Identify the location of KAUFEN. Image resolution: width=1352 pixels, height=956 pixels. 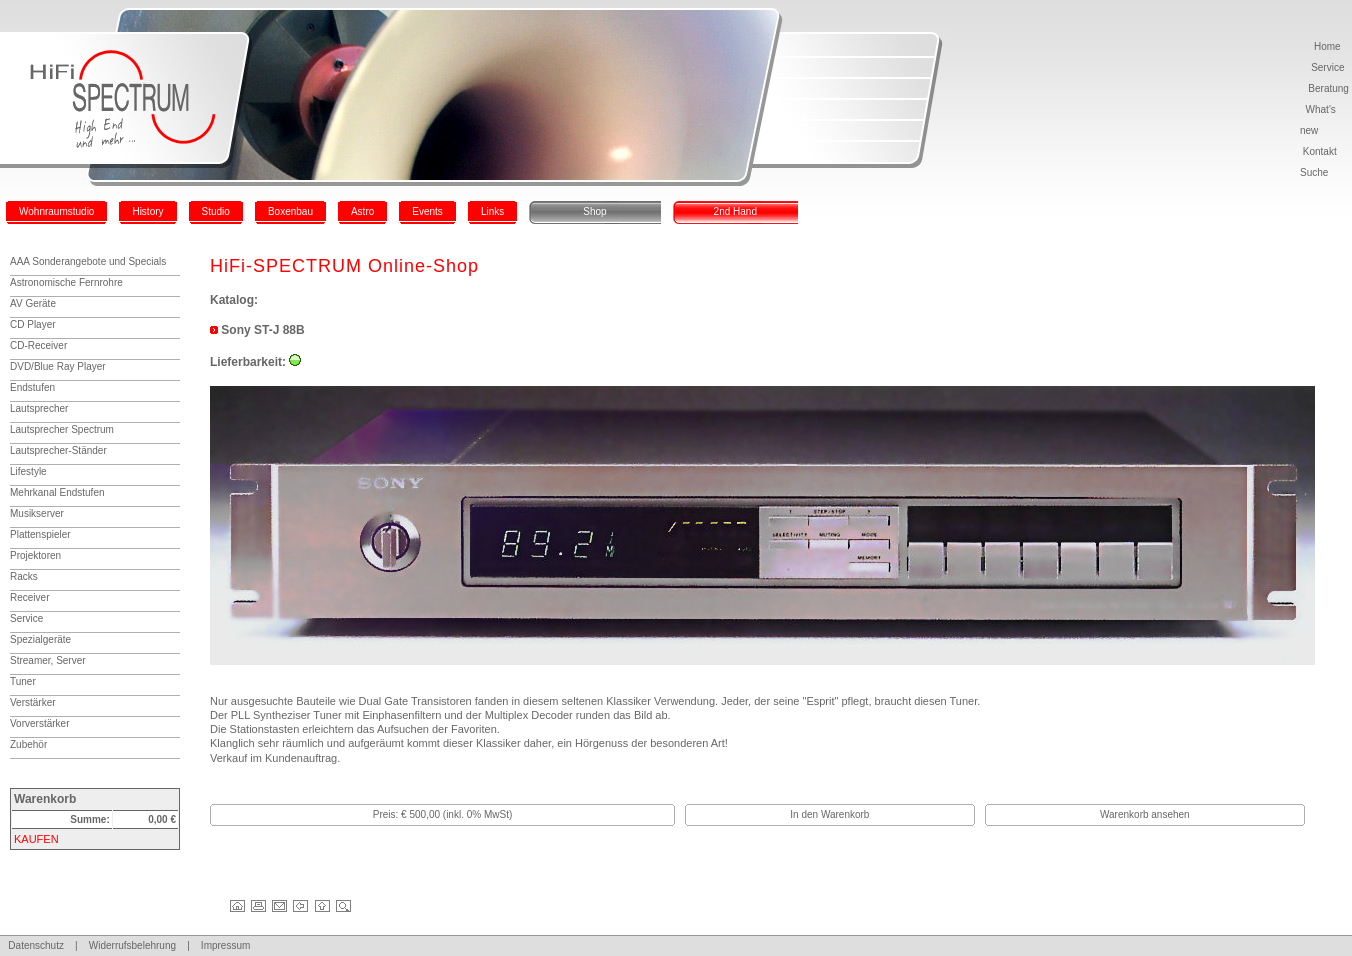
(36, 839).